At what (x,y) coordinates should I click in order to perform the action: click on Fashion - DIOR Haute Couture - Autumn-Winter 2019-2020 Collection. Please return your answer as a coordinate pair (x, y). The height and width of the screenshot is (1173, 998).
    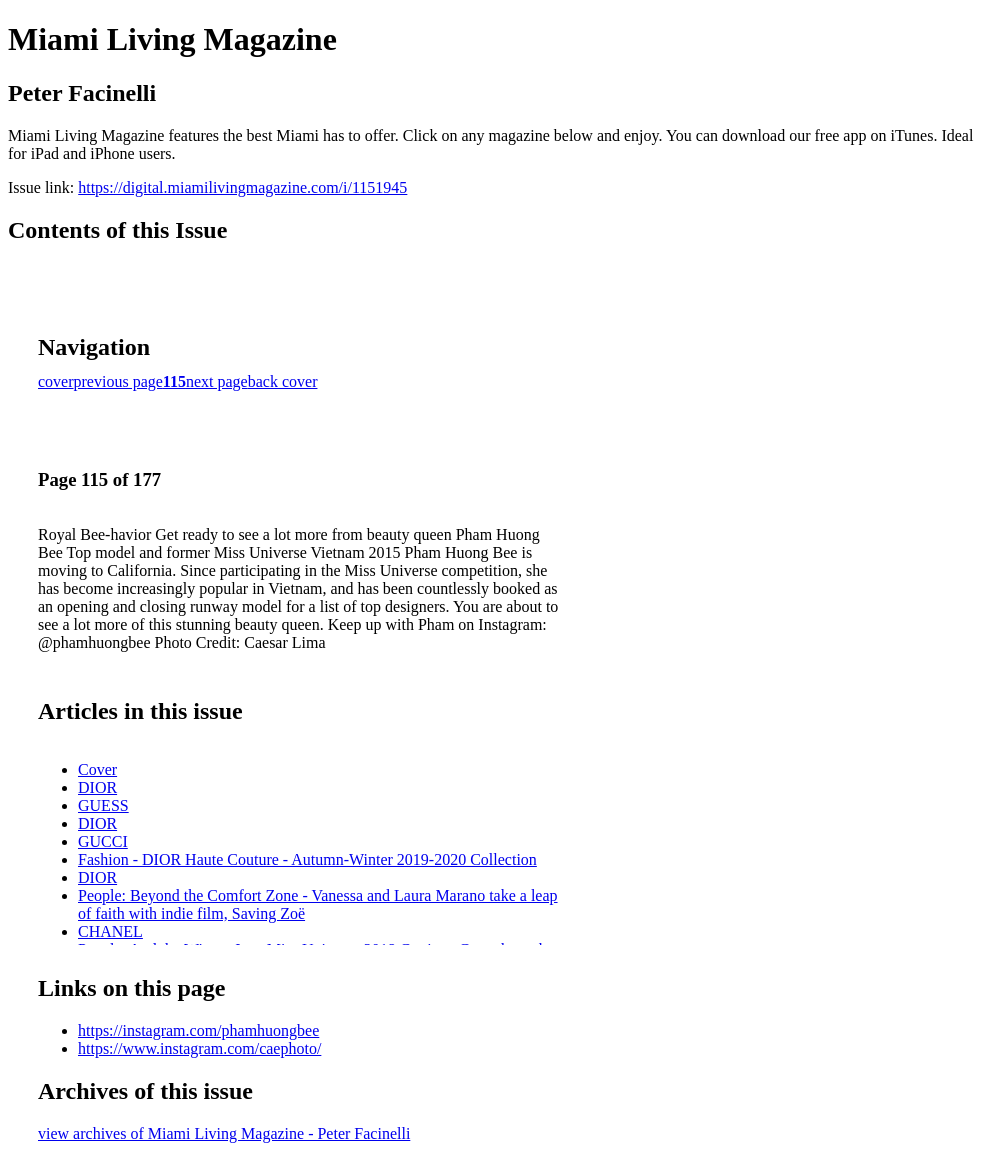
    Looking at the image, I should click on (307, 859).